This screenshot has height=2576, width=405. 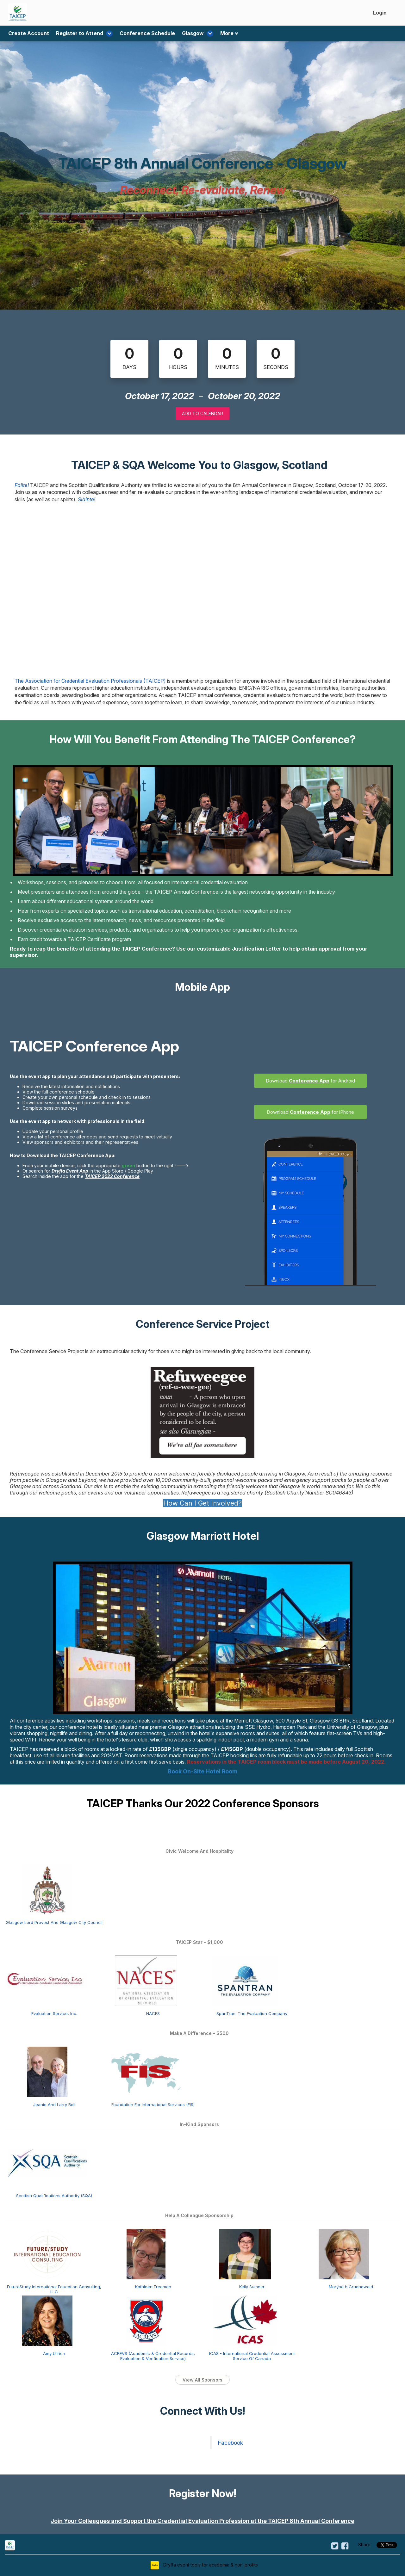 I want to click on [NACES view detail], so click(x=146, y=1980).